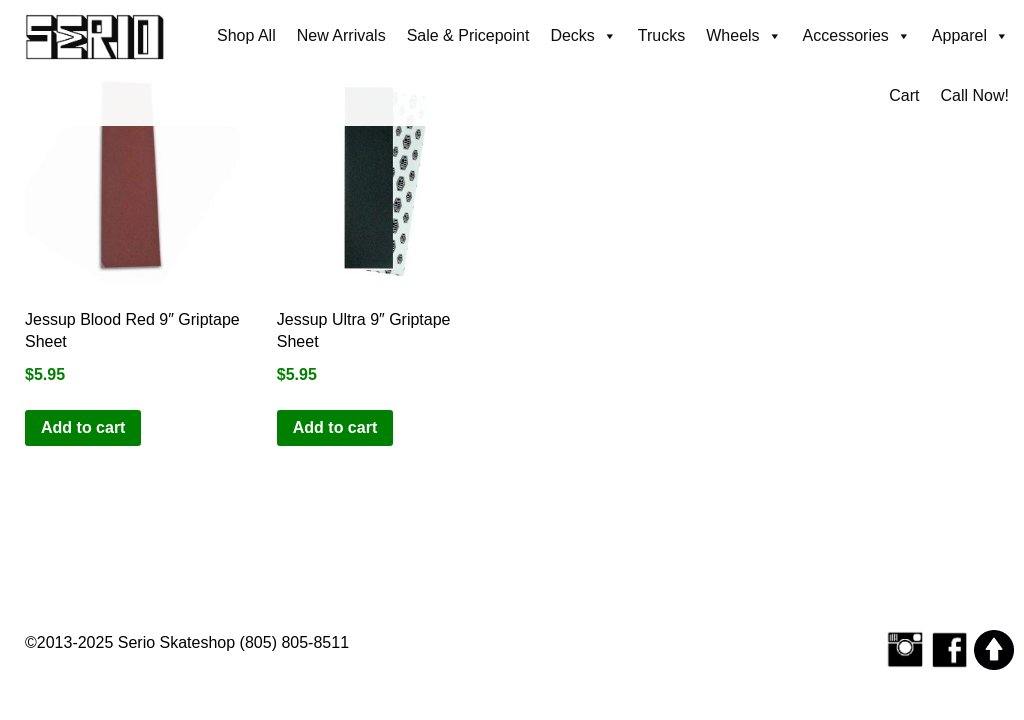 The height and width of the screenshot is (720, 1024). I want to click on Add to cart [button], so click(83, 427).